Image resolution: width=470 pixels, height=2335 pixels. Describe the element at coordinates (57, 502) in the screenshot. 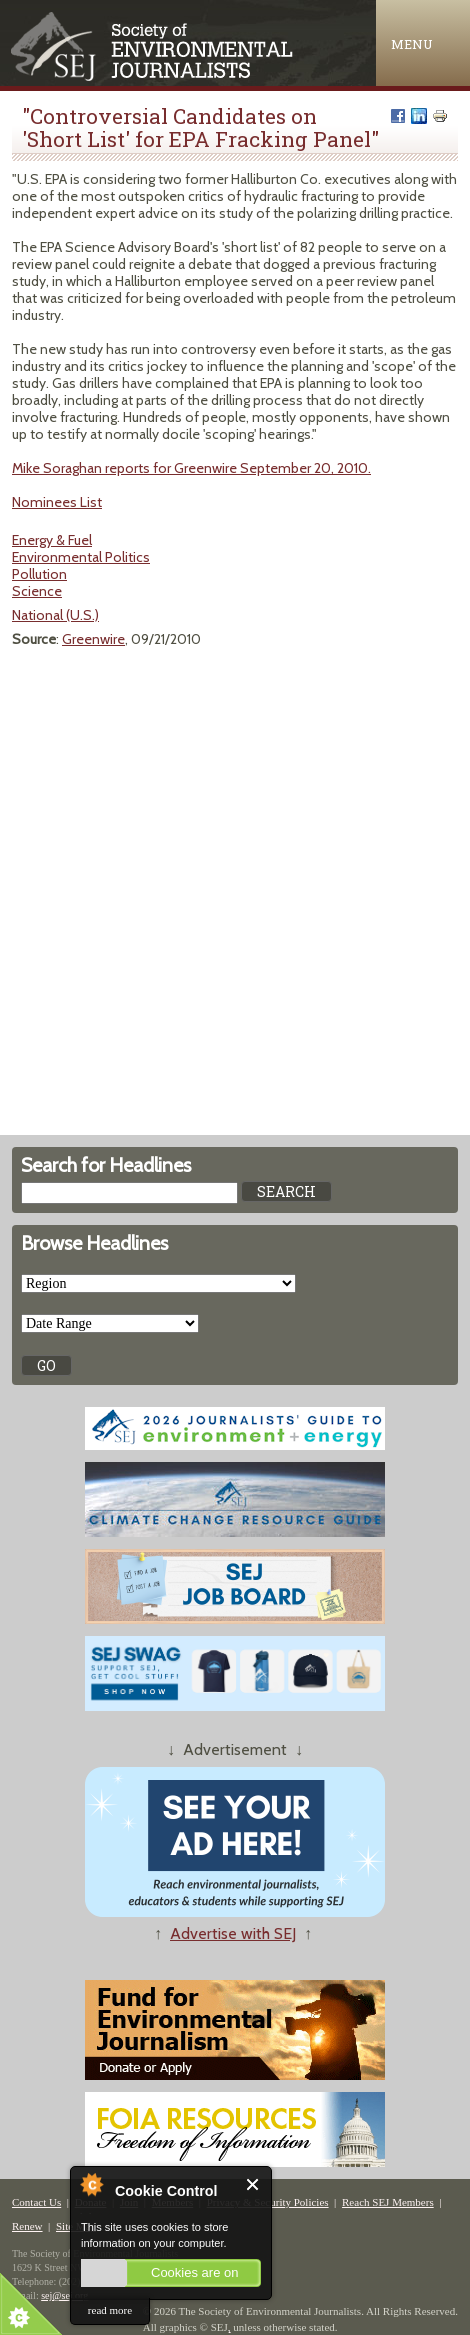

I see `Nominees List` at that location.